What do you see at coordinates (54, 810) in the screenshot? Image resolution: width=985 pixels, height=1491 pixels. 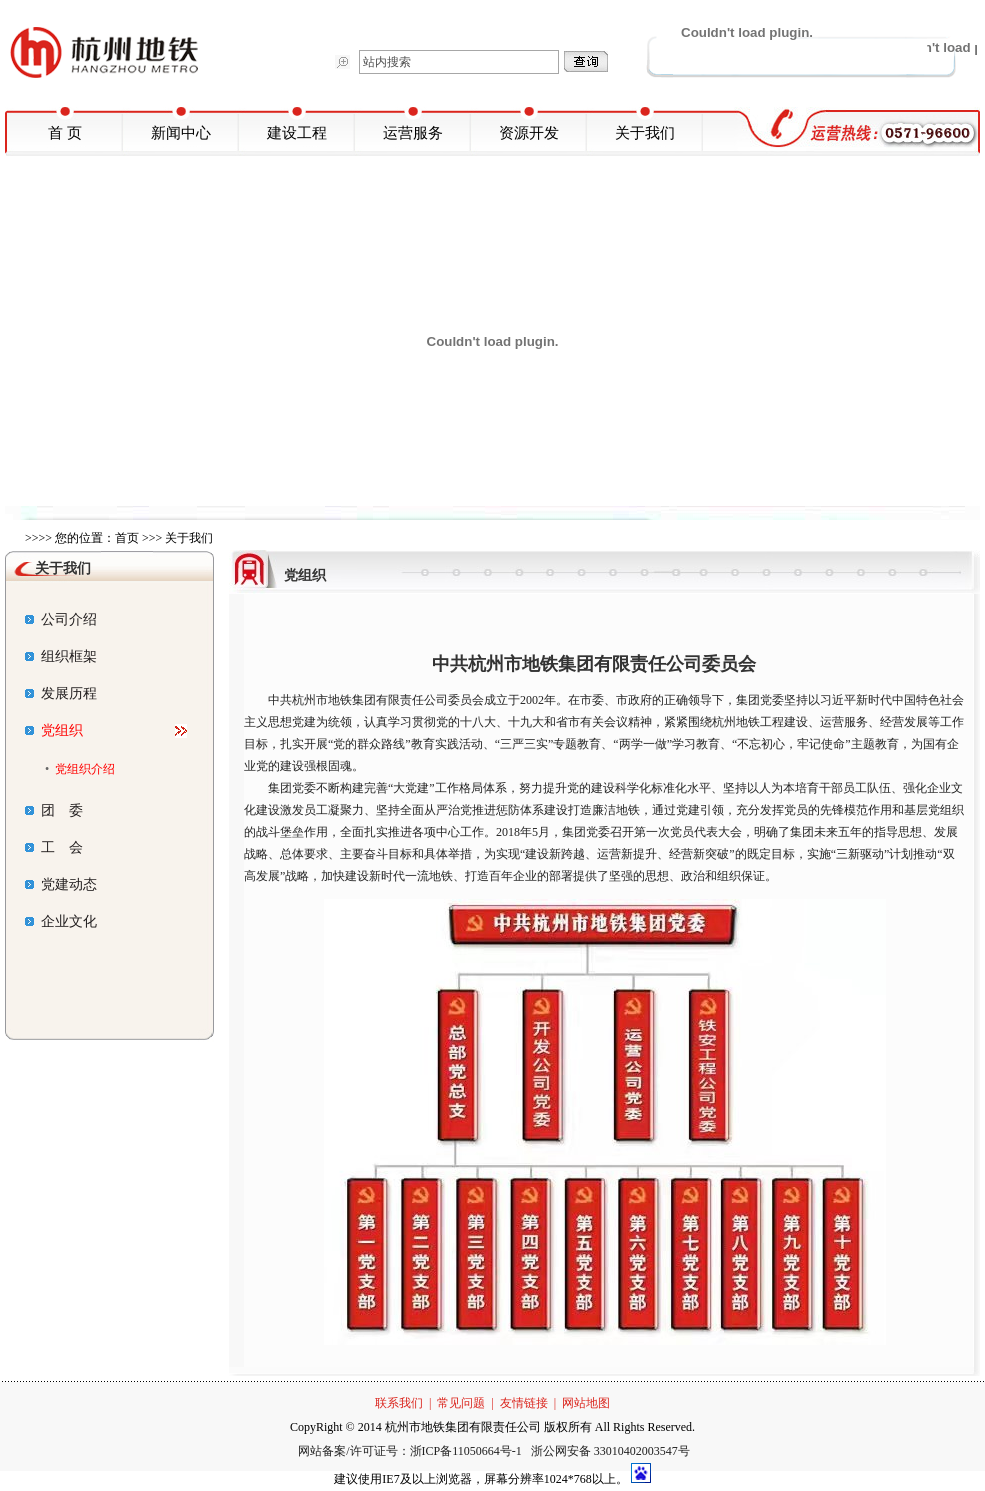 I see `团 委` at bounding box center [54, 810].